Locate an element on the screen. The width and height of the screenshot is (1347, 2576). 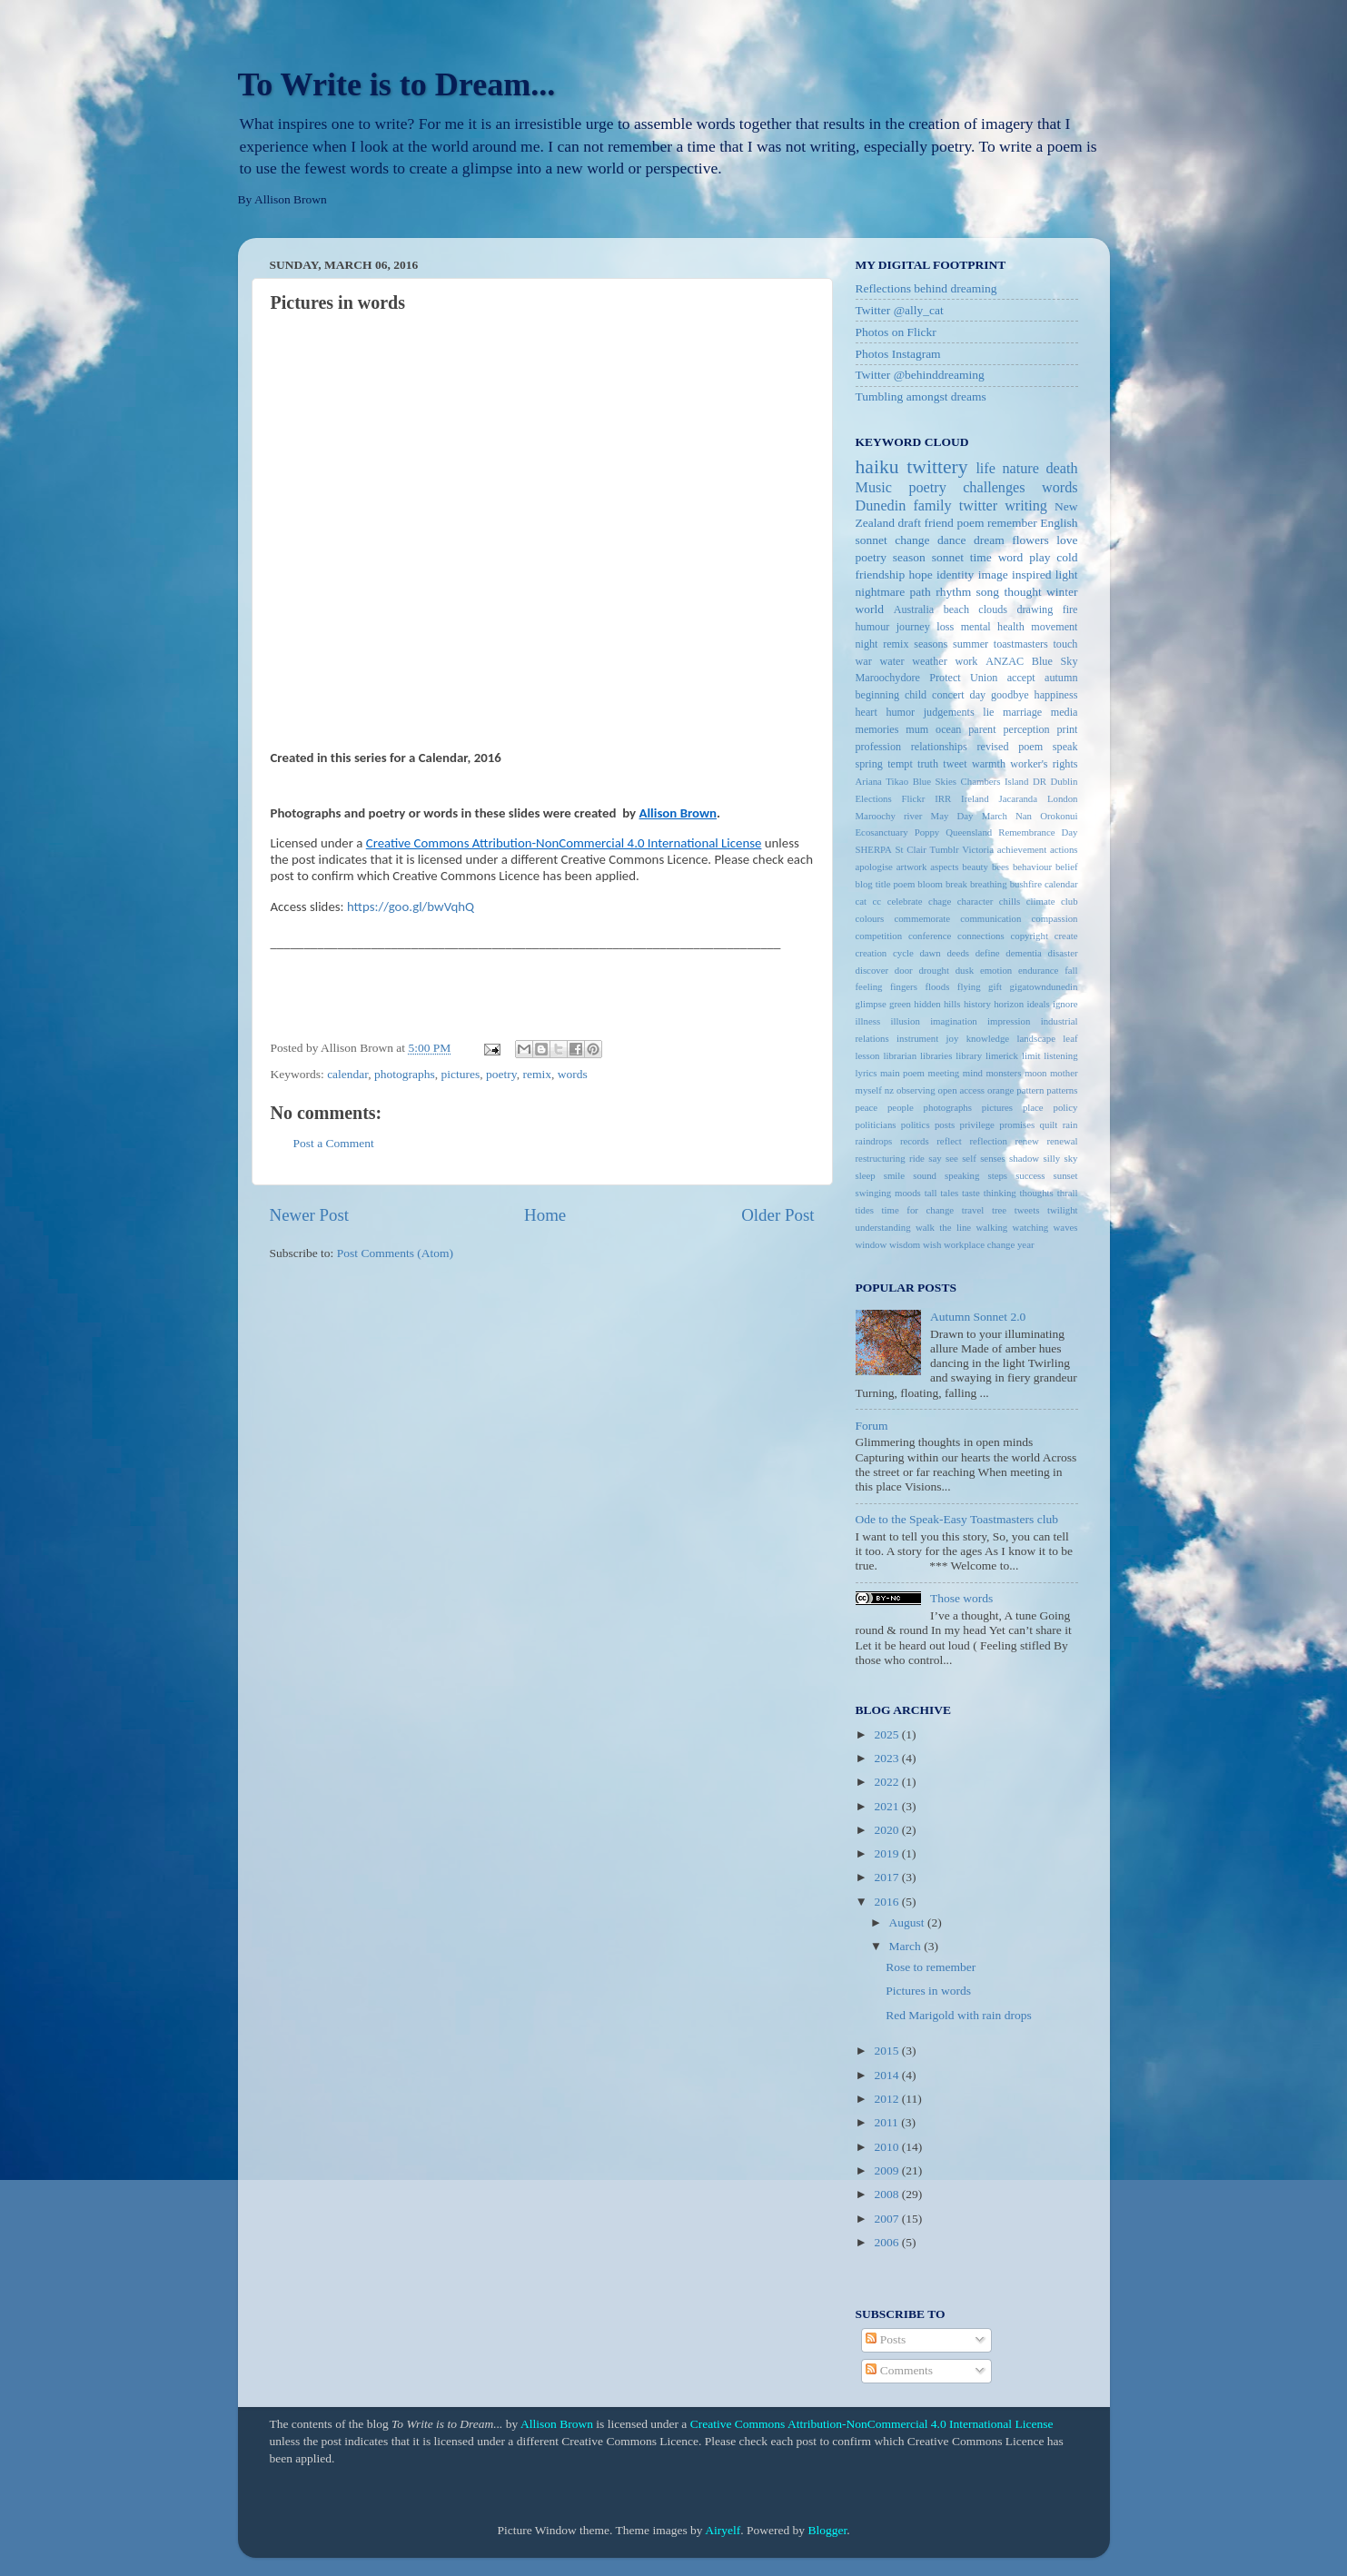
image is located at coordinates (993, 574).